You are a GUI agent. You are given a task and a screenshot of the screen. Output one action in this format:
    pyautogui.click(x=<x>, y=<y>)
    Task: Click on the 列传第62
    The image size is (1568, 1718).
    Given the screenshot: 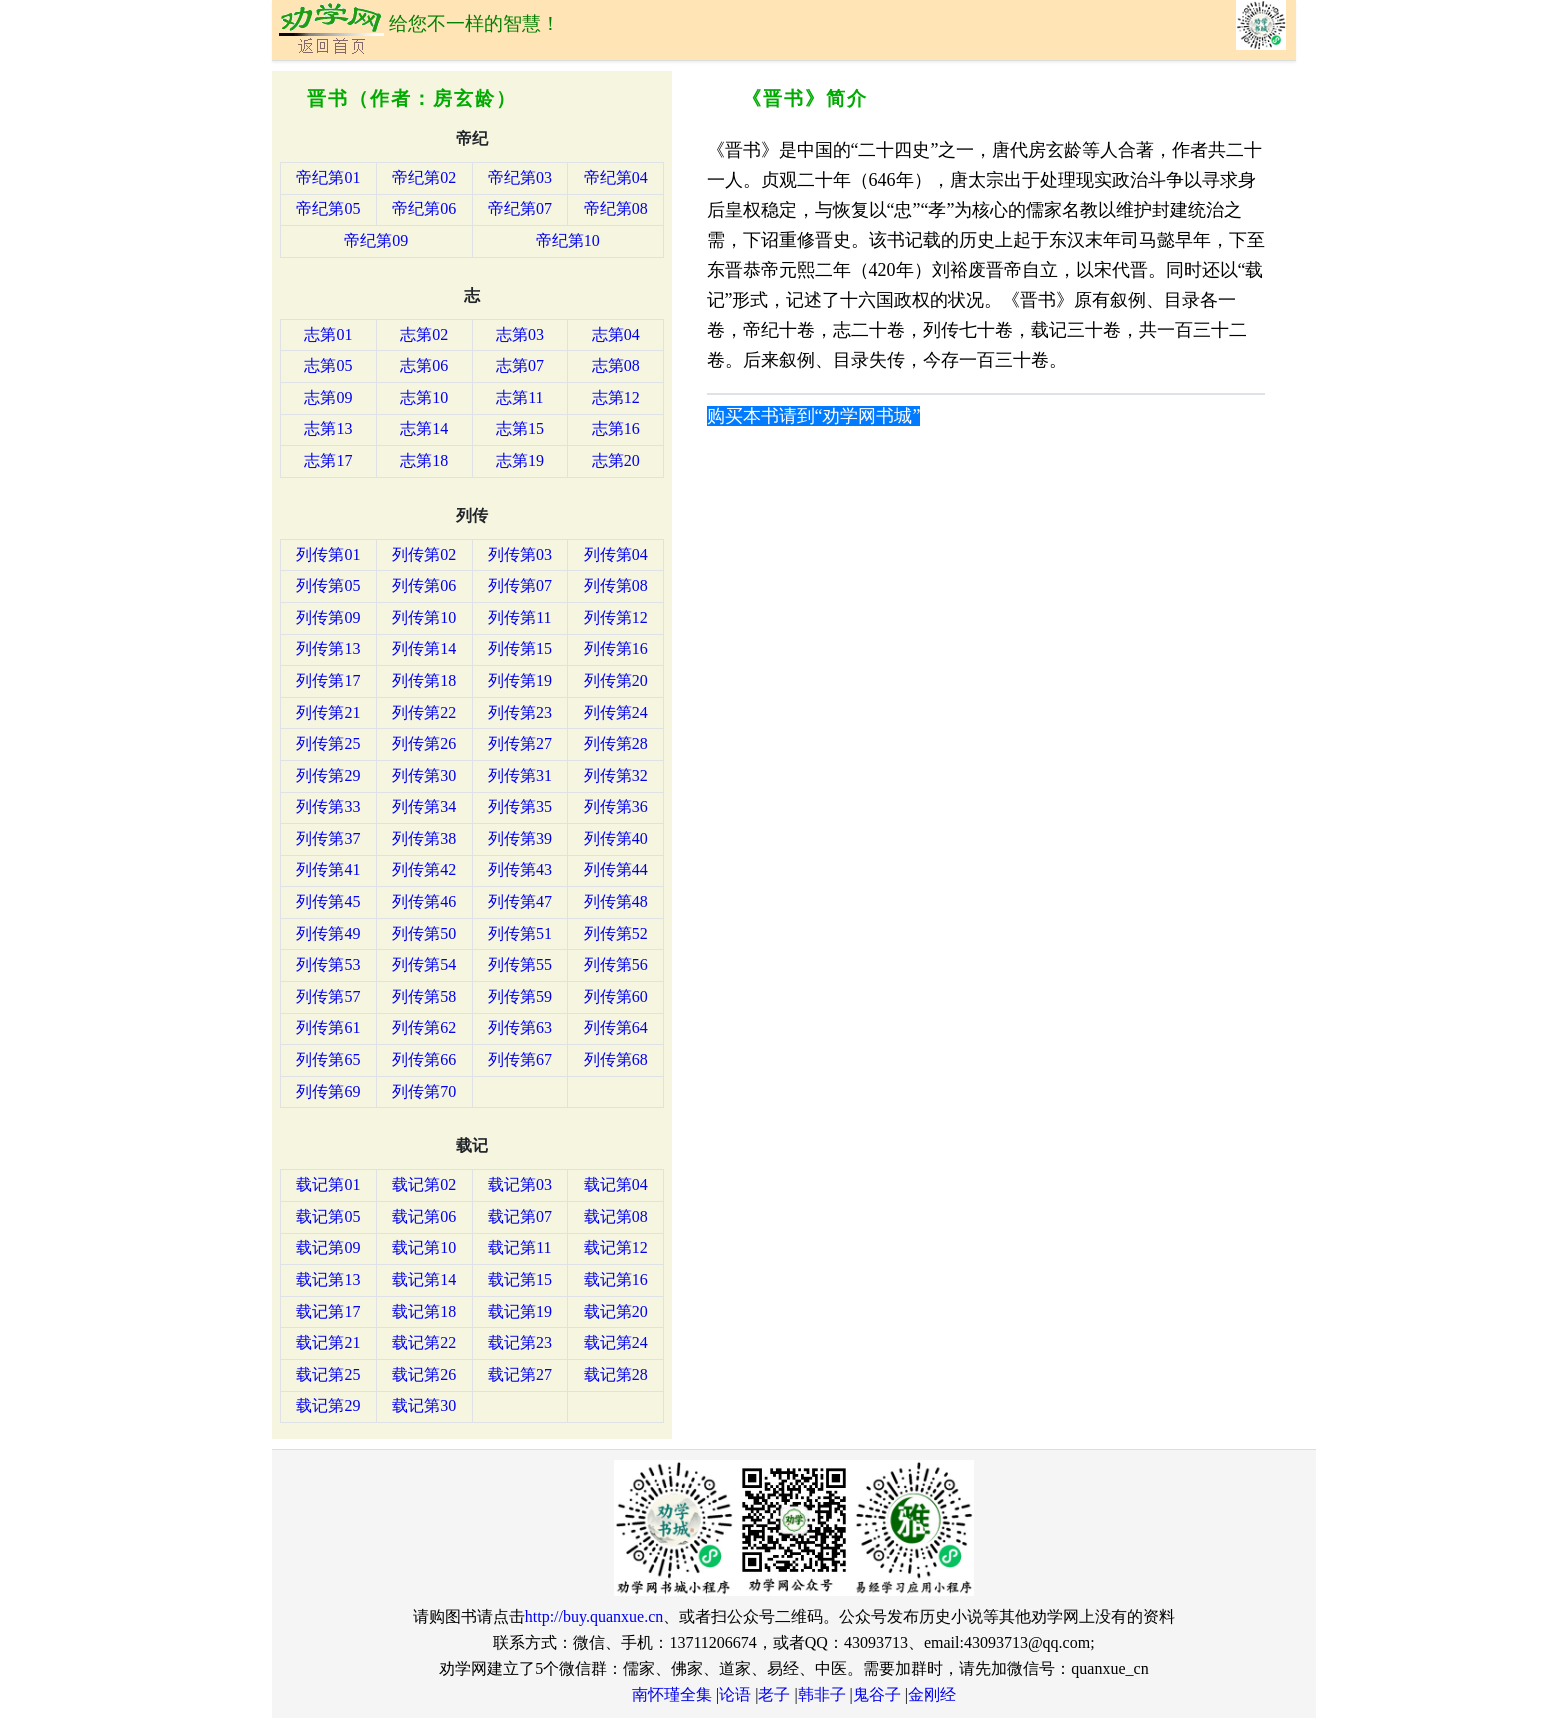 What is the action you would take?
    pyautogui.click(x=424, y=1027)
    